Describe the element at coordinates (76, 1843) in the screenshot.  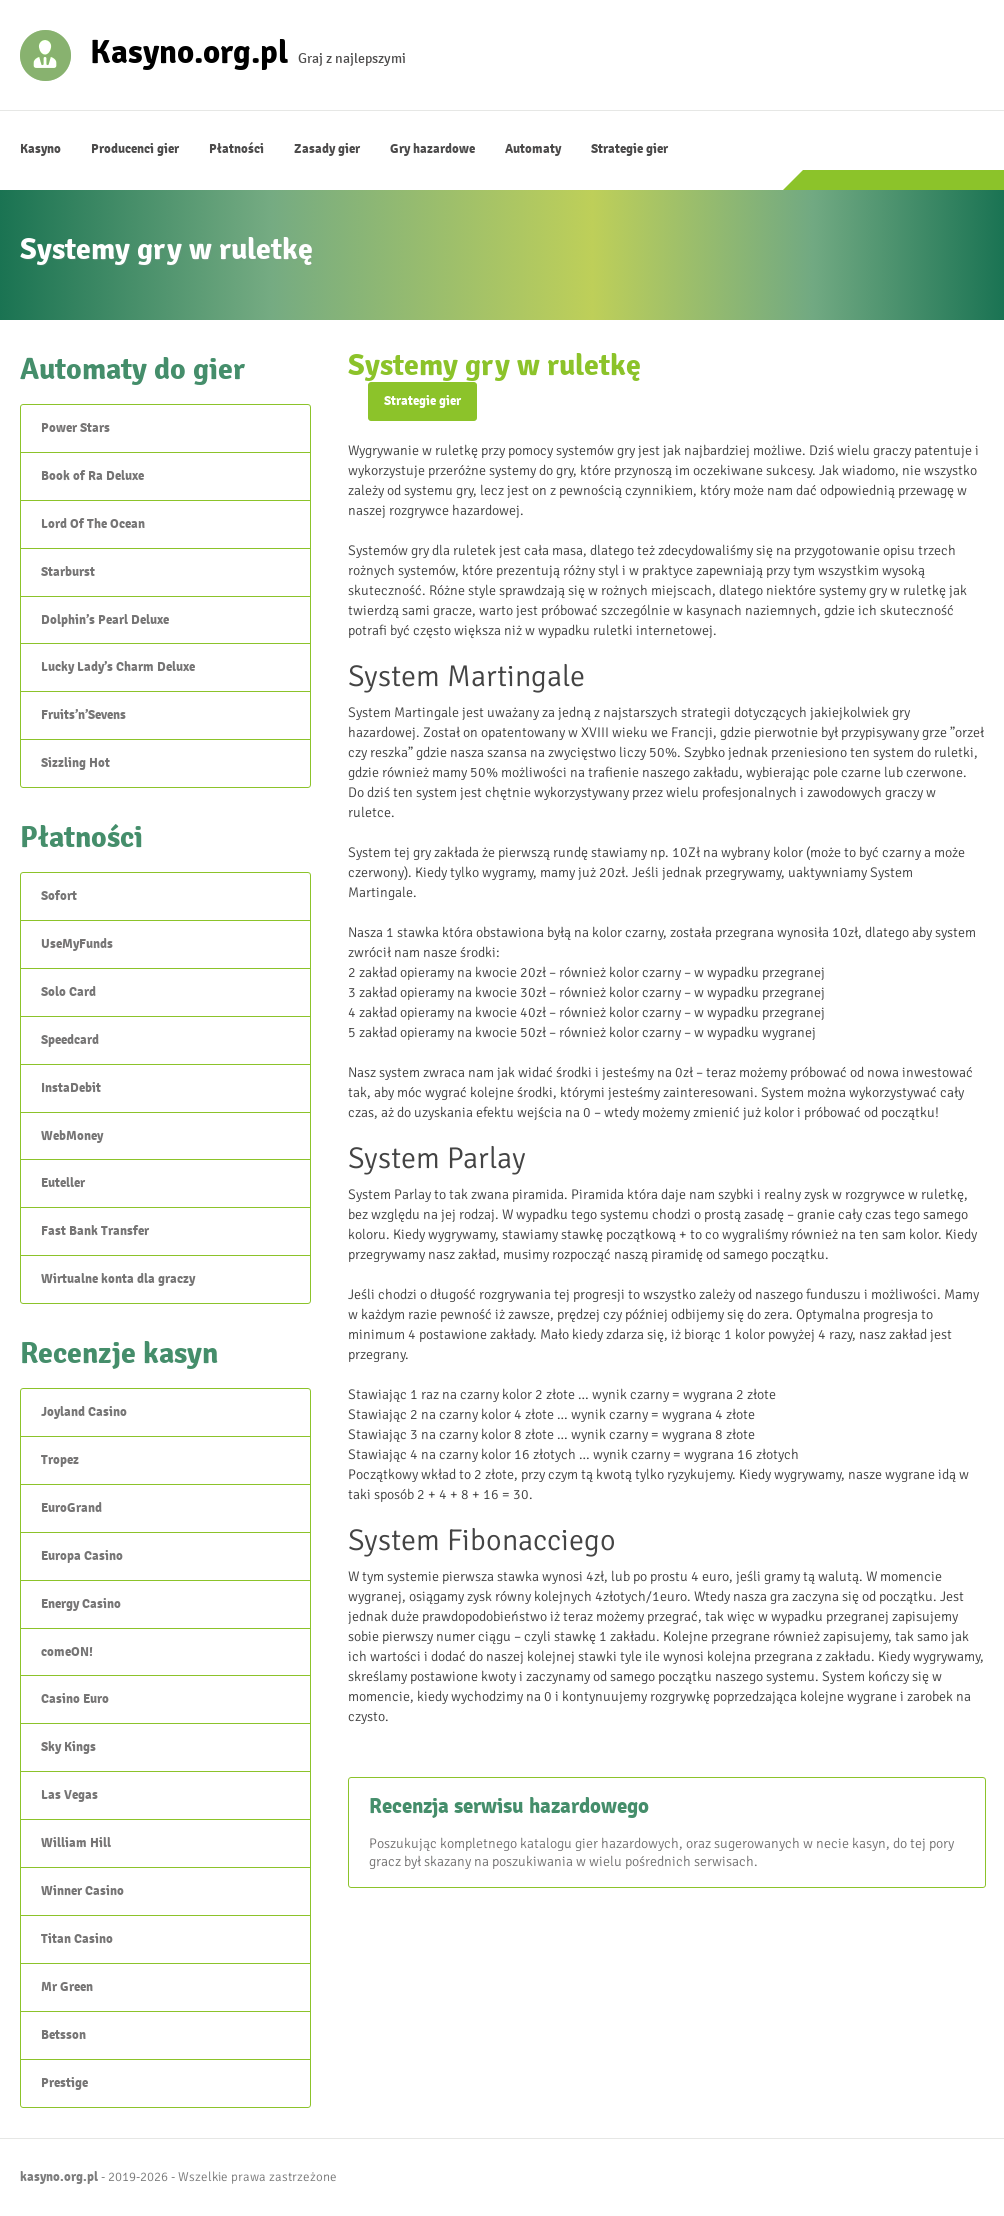
I see `William Hill` at that location.